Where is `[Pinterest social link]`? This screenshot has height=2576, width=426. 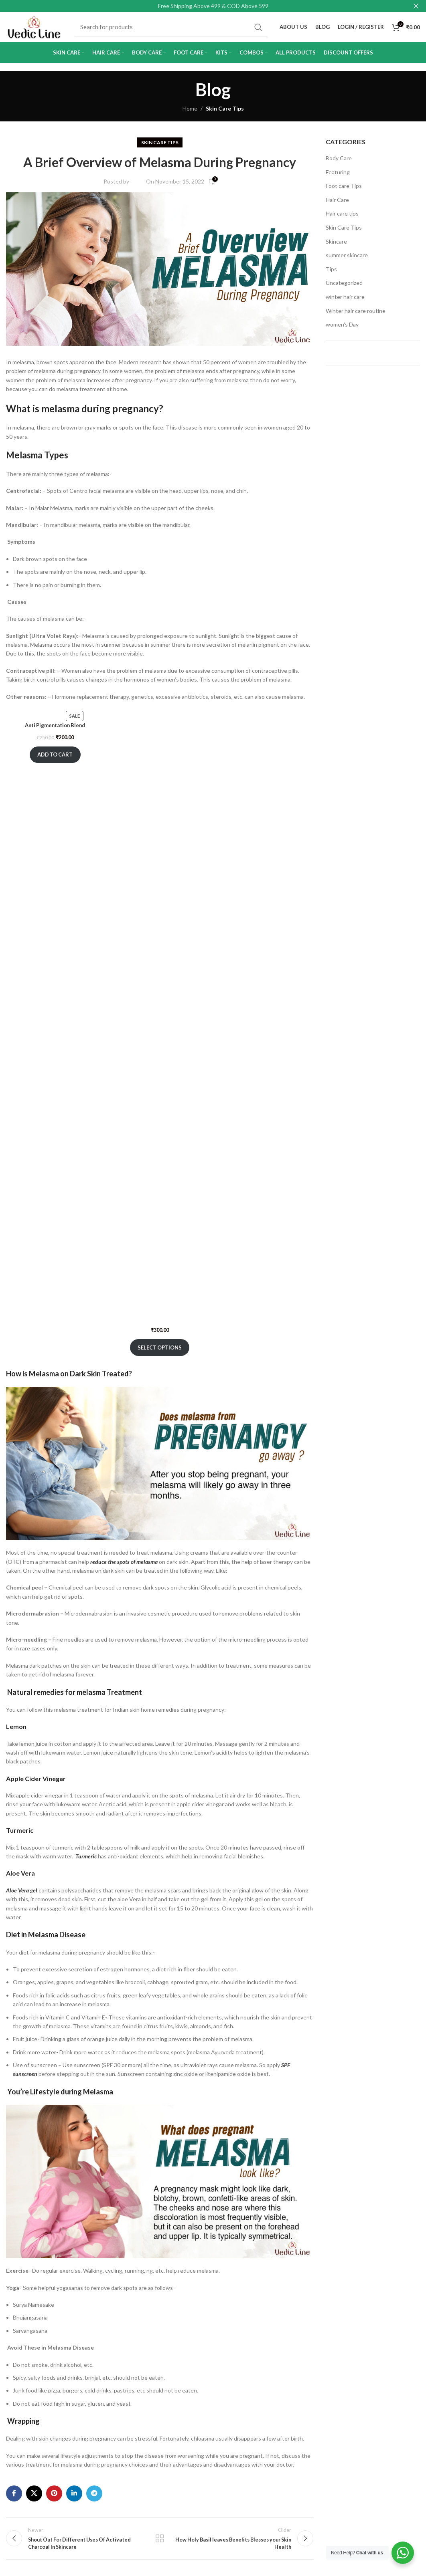 [Pinterest social link] is located at coordinates (54, 2497).